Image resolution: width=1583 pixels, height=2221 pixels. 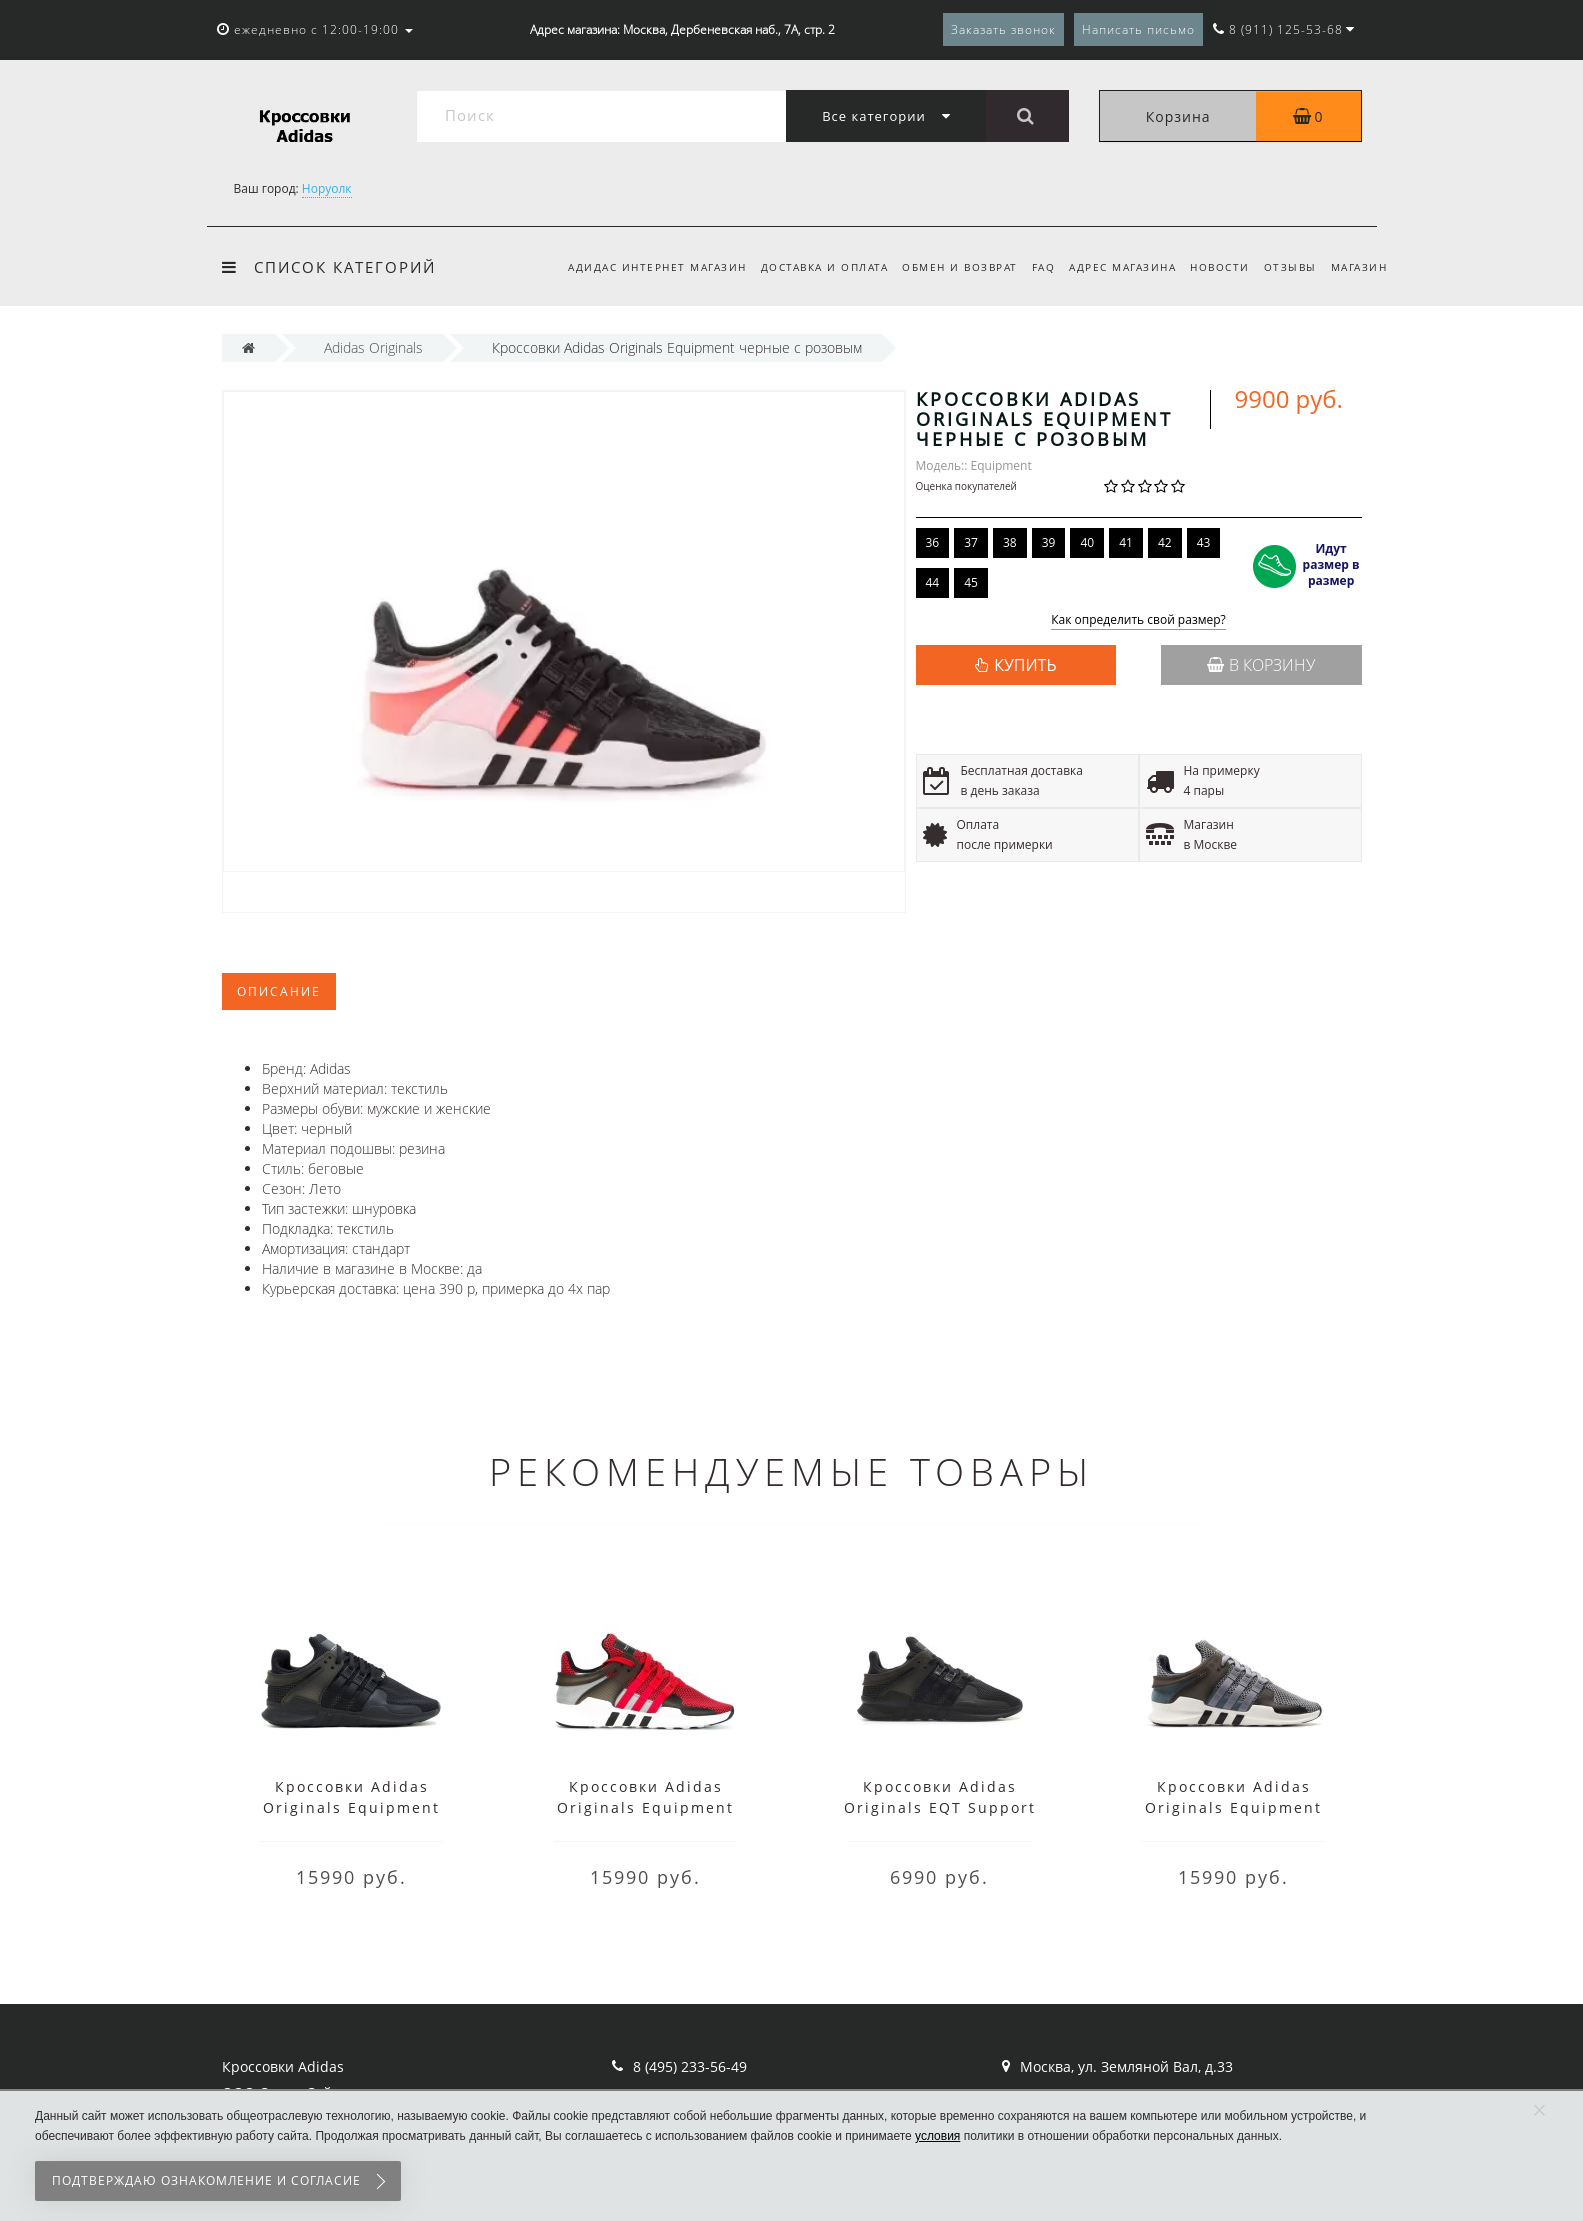 What do you see at coordinates (1233, 1807) in the screenshot?
I see `Кроссовки Adidas Originals Equipment серые мужские` at bounding box center [1233, 1807].